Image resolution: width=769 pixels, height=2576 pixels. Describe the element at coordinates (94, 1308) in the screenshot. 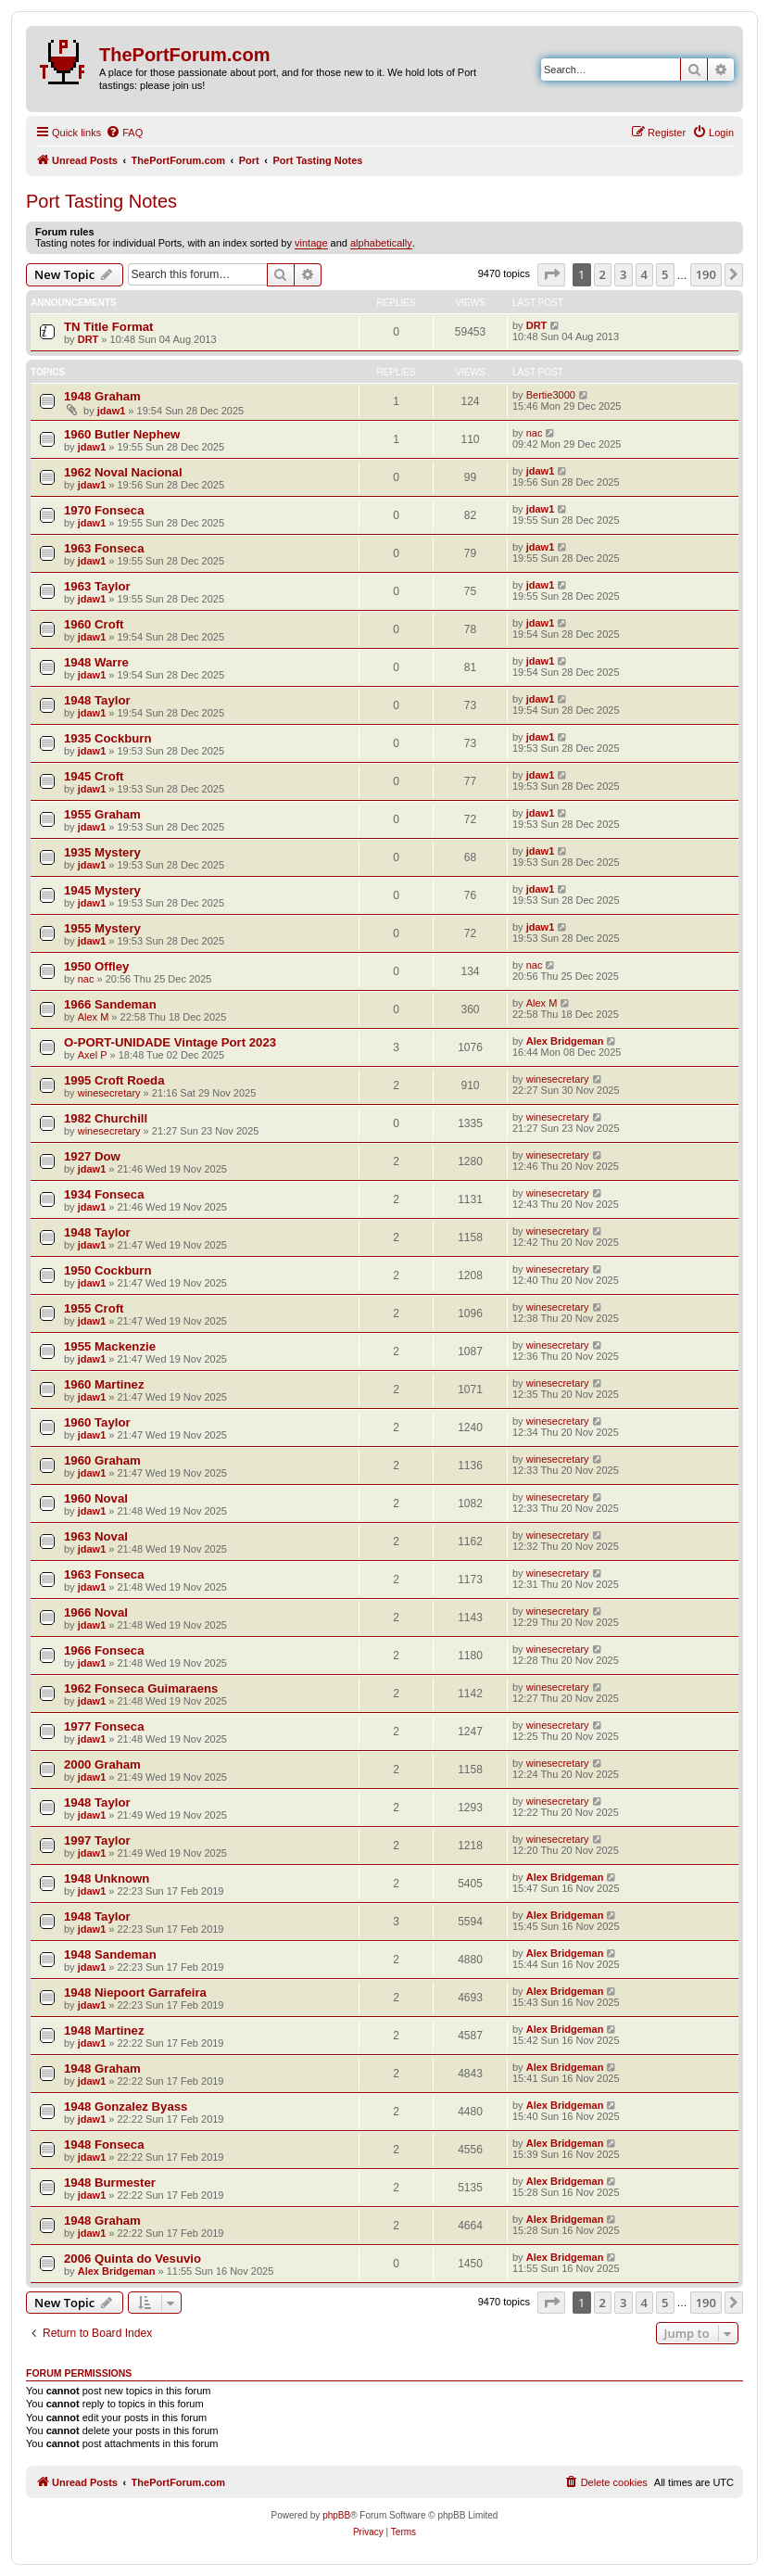

I see `1955 Croft` at that location.